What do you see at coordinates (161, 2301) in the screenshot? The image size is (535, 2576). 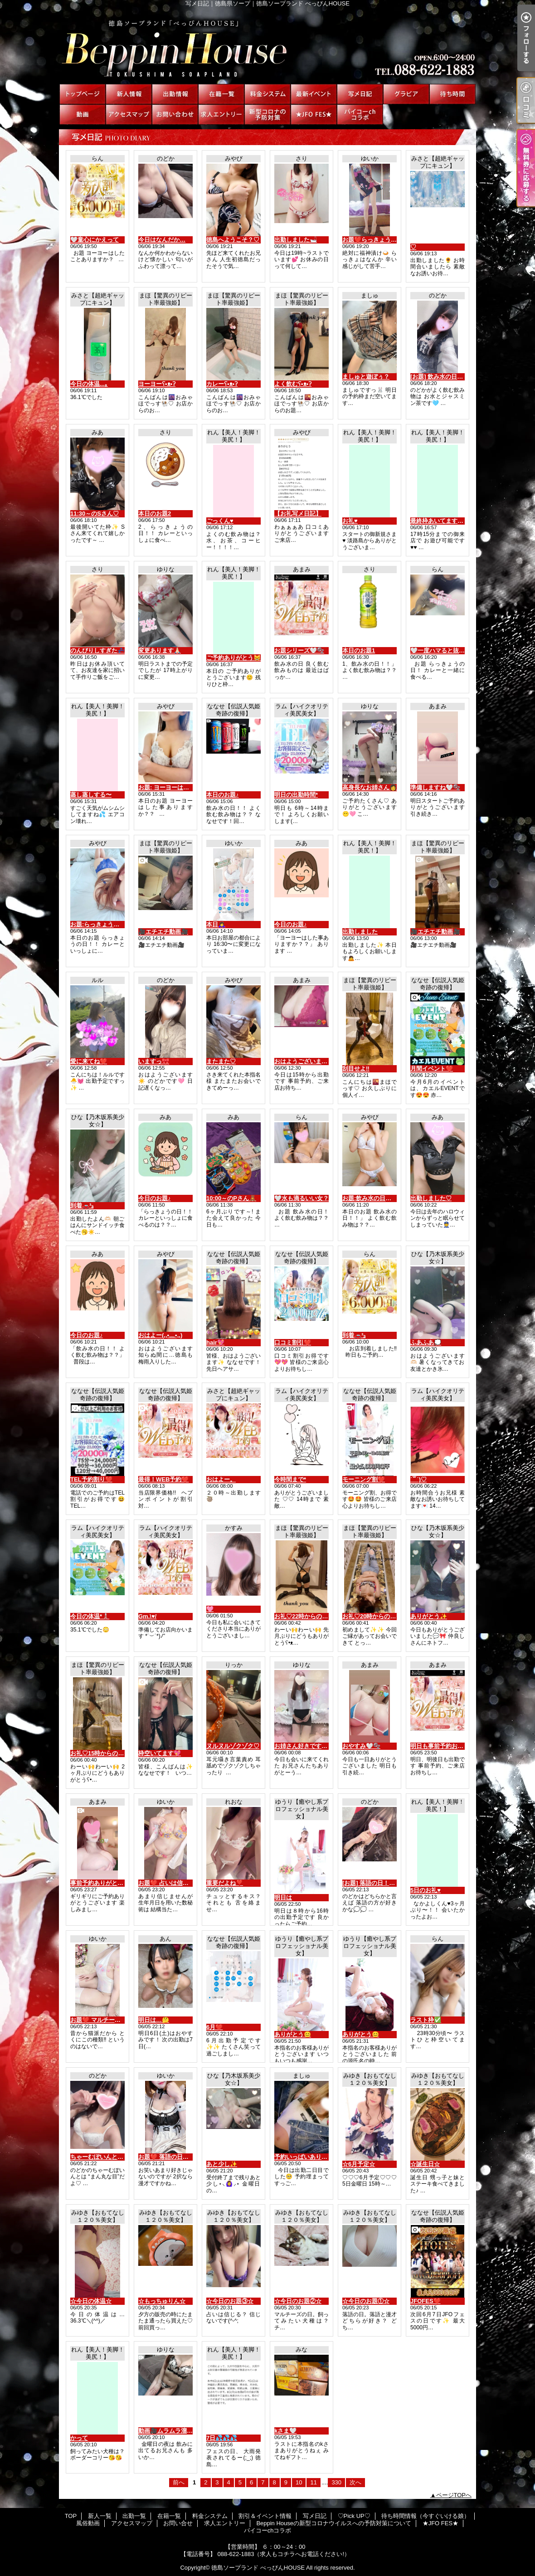 I see `☆もっちゅりん☆` at bounding box center [161, 2301].